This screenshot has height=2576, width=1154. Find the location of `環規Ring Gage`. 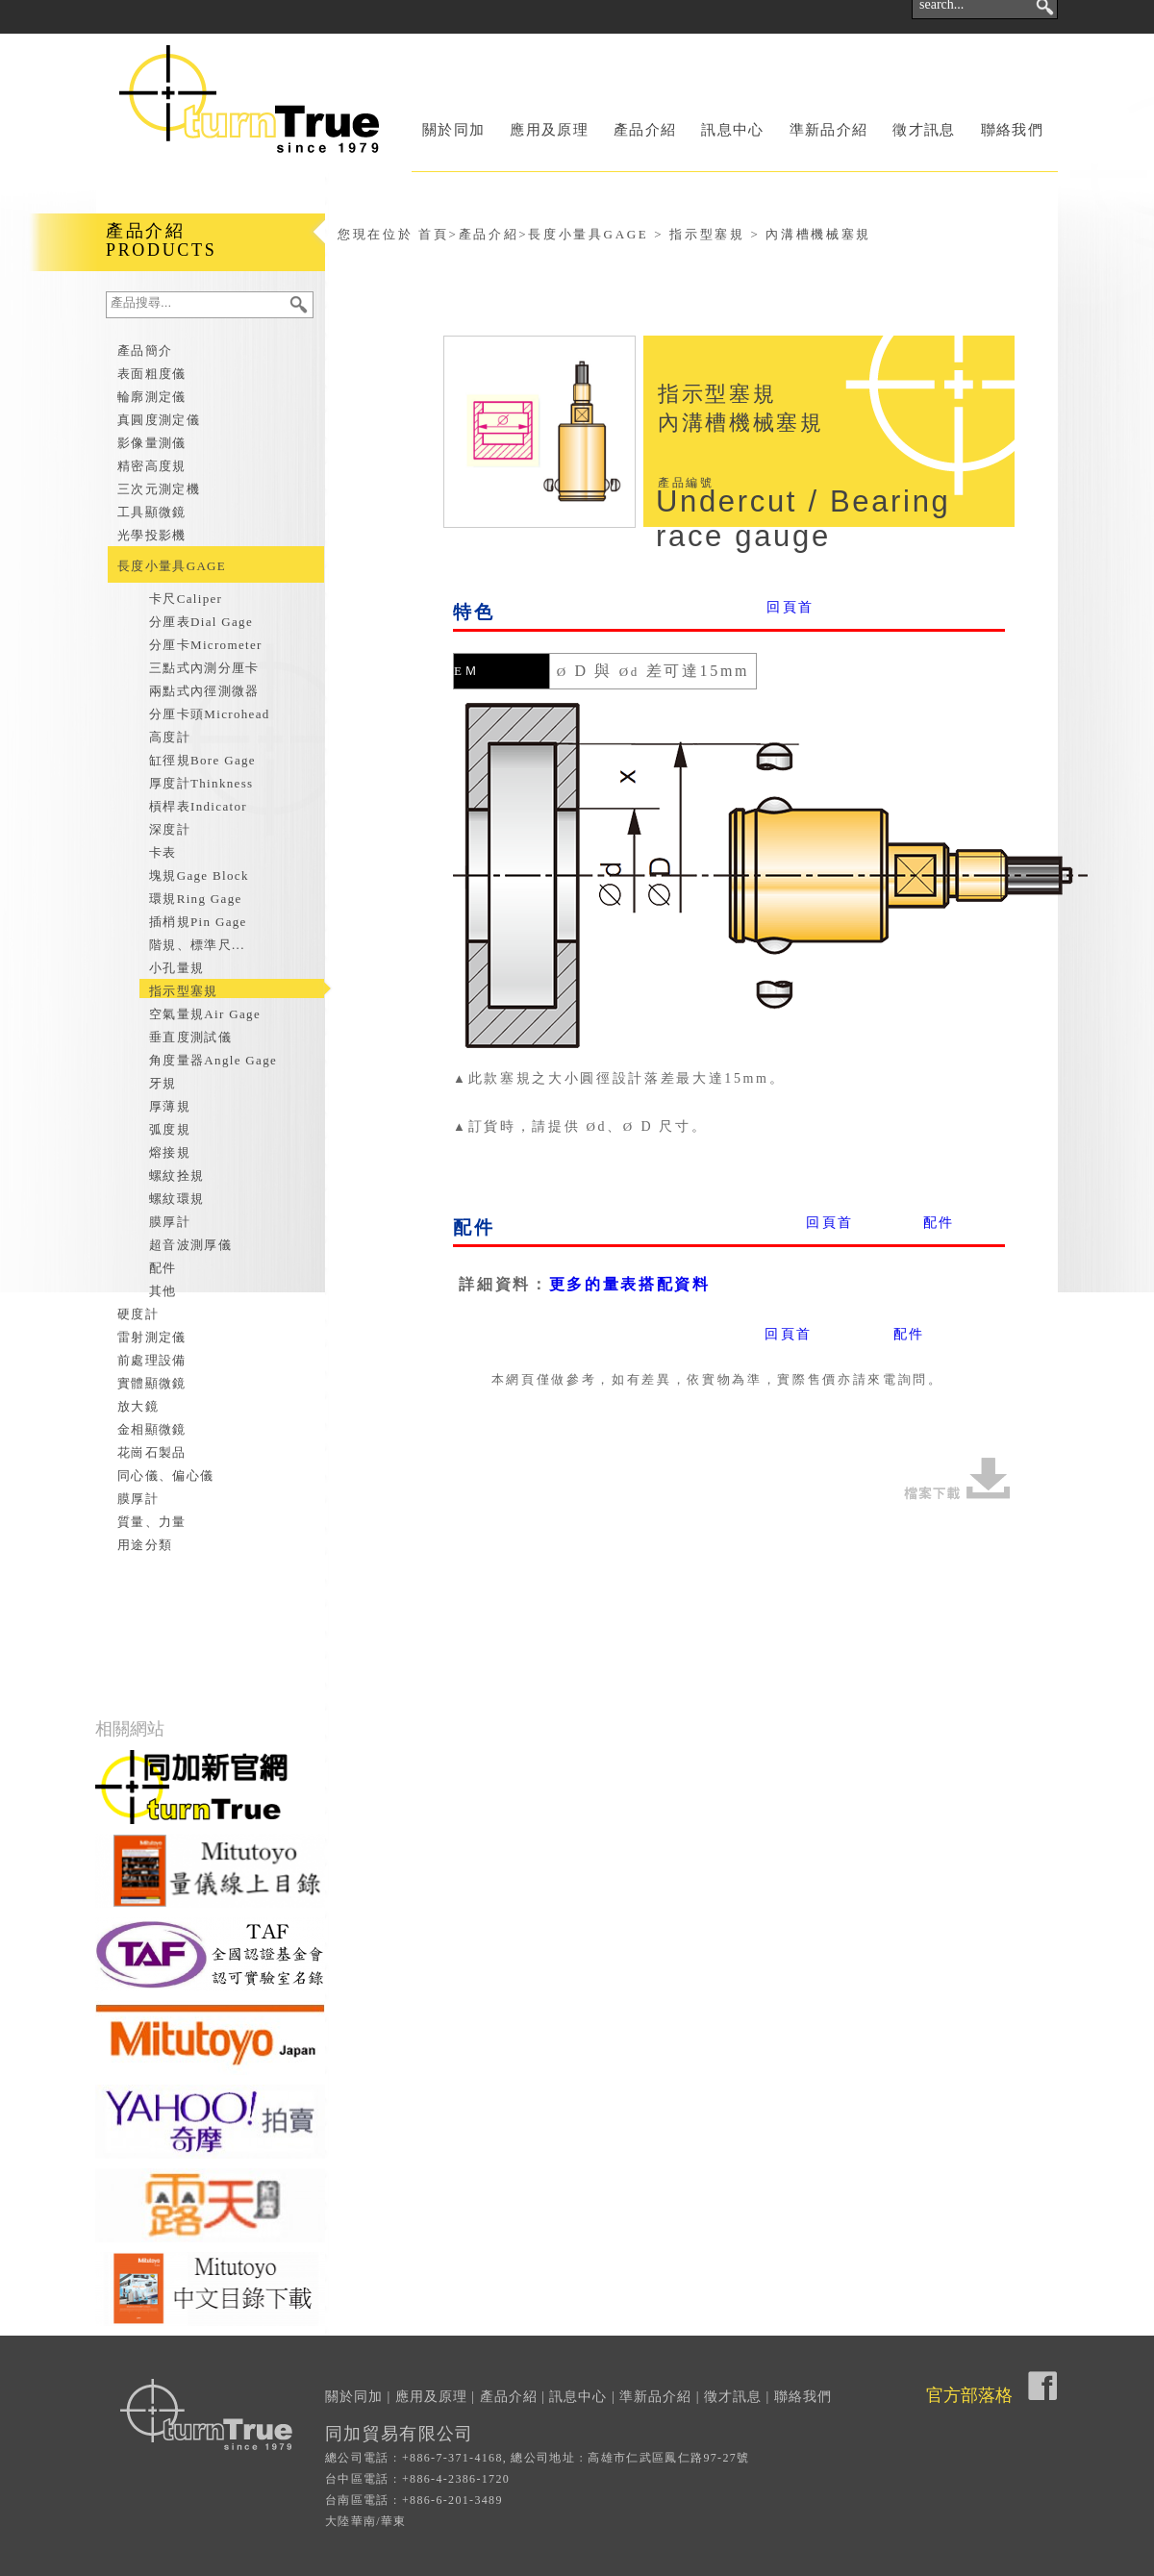

環規Ring Gage is located at coordinates (195, 898).